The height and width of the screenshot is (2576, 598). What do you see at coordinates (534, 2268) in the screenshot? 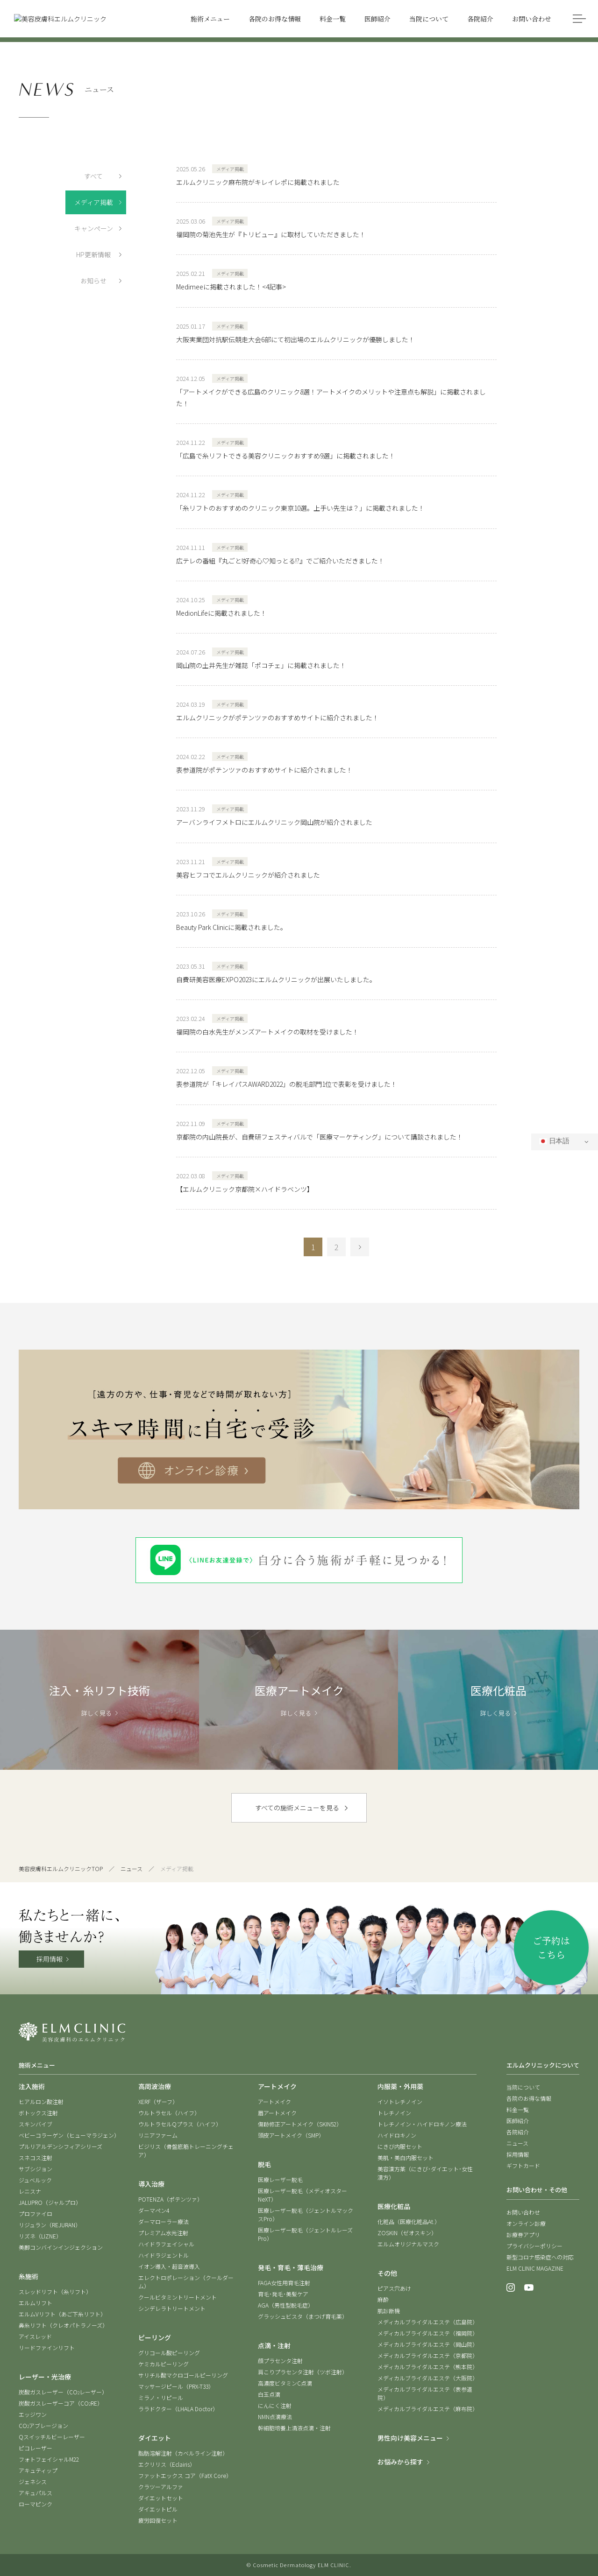
I see `ELM CLINIC MAGAZINE` at bounding box center [534, 2268].